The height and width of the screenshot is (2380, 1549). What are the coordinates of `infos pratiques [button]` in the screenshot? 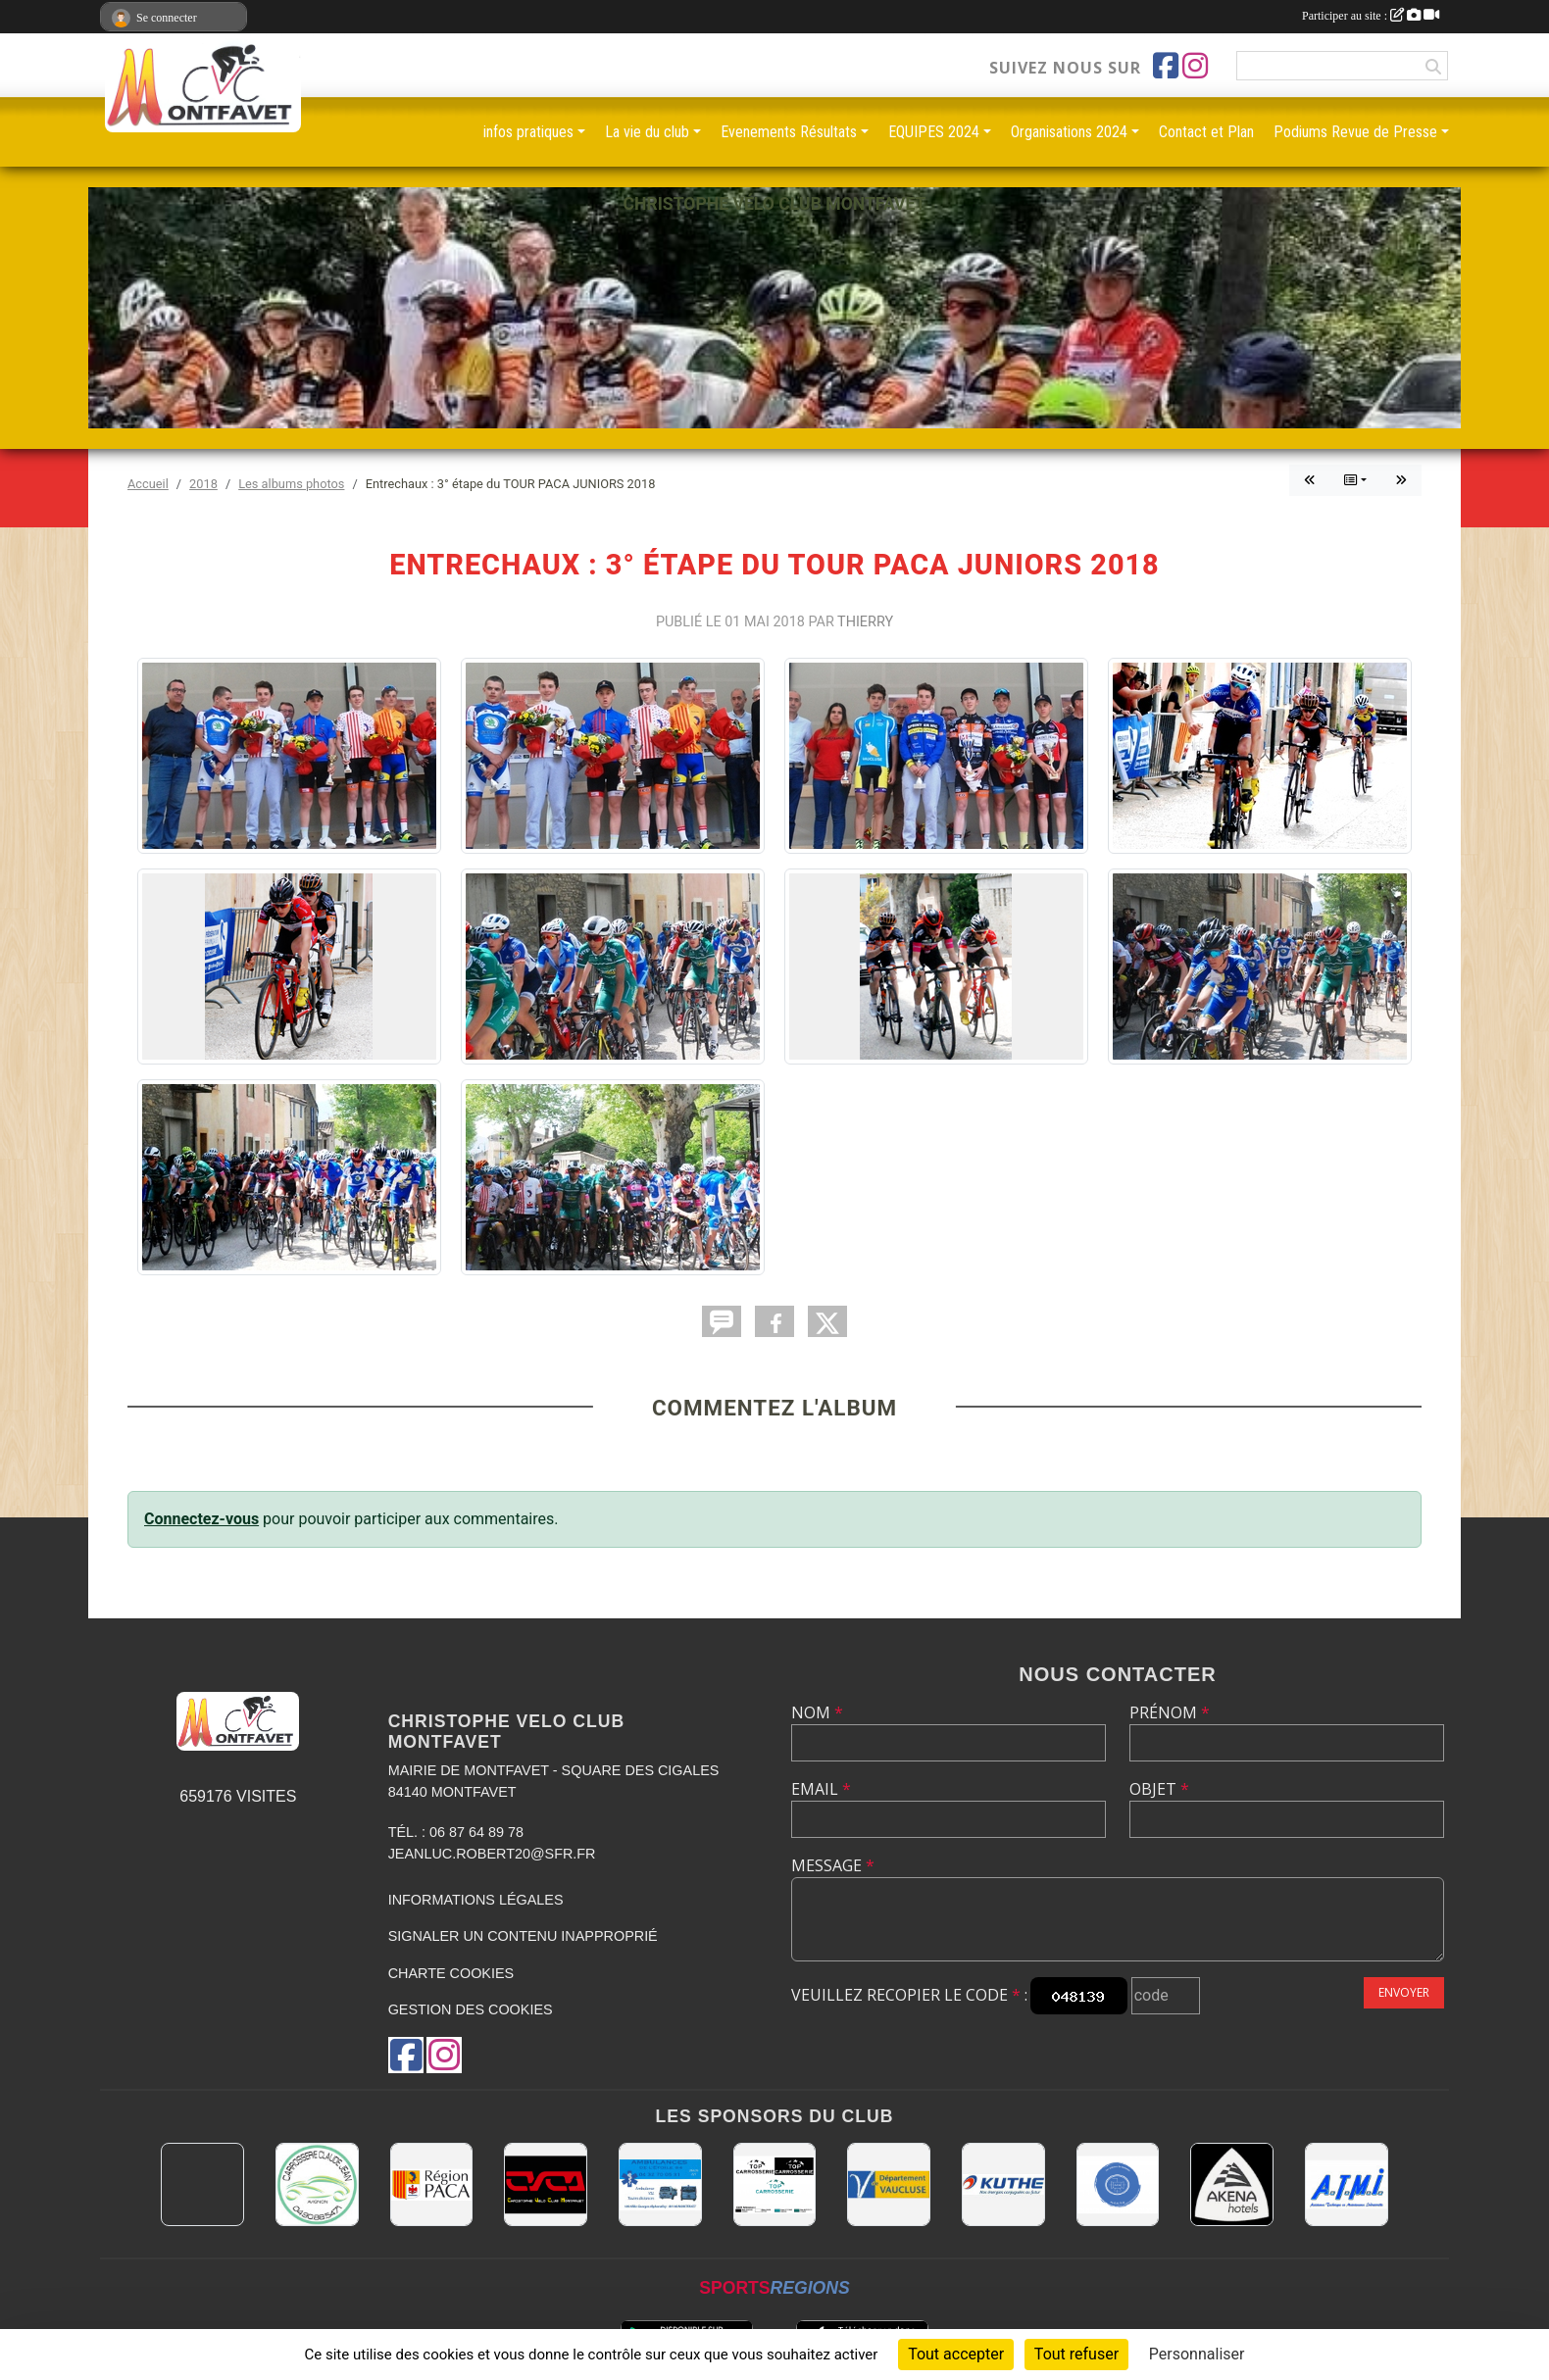 It's located at (528, 132).